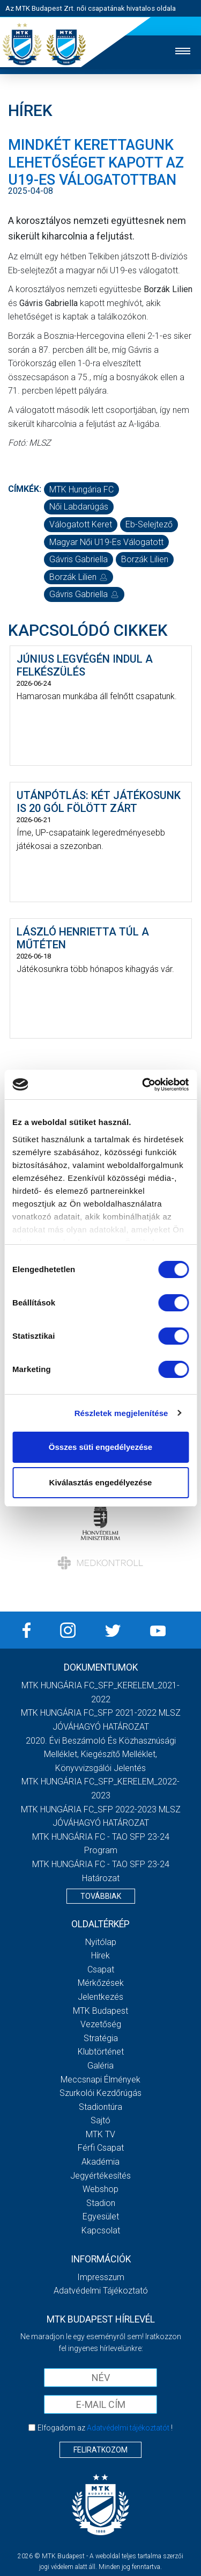 The image size is (201, 2576). What do you see at coordinates (24, 489) in the screenshot?
I see `Címkék:` at bounding box center [24, 489].